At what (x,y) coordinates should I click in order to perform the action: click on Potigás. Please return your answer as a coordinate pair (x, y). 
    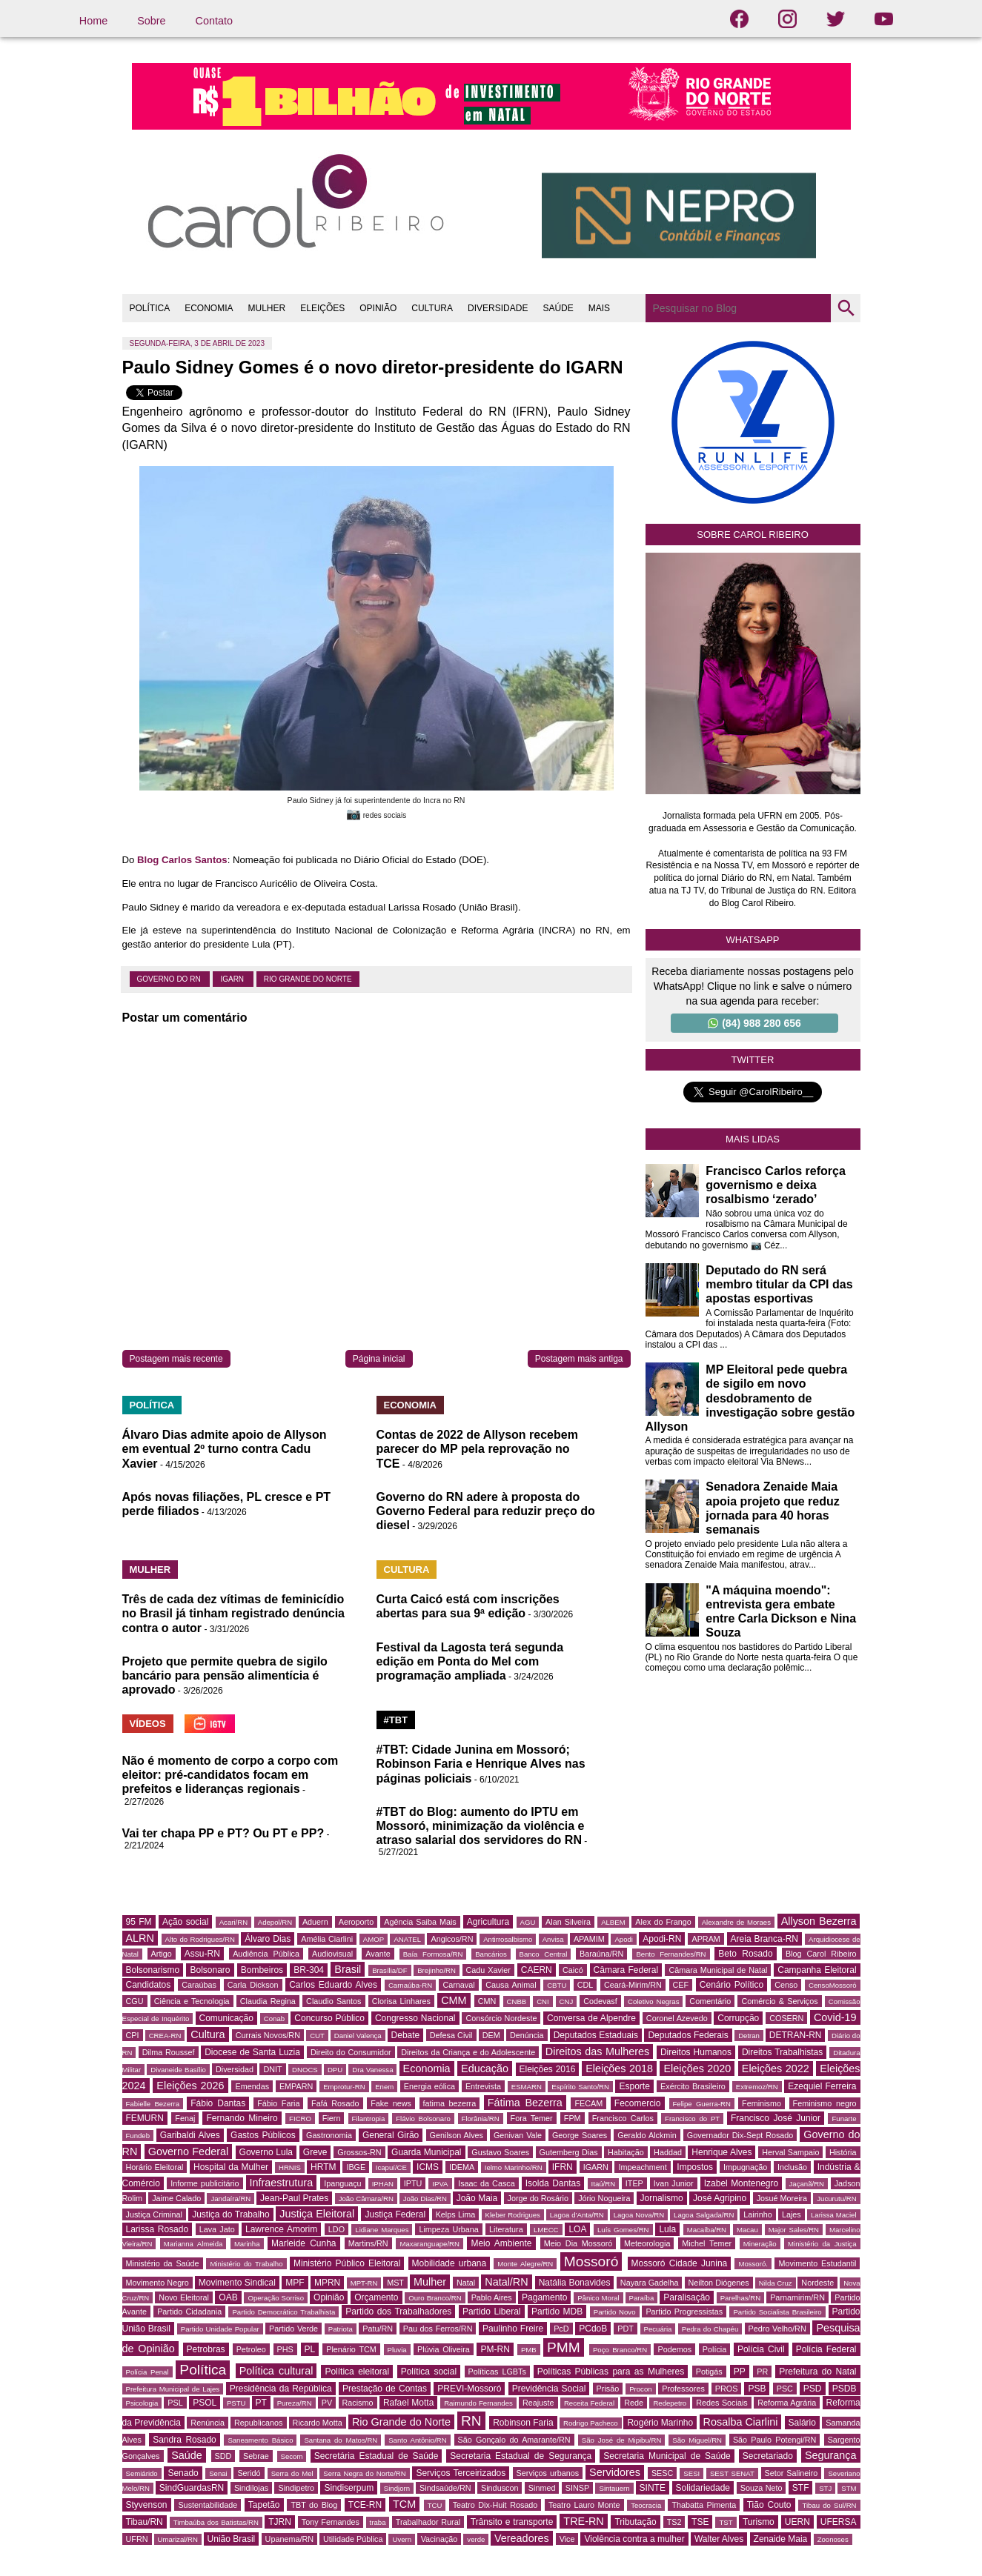
    Looking at the image, I should click on (709, 2371).